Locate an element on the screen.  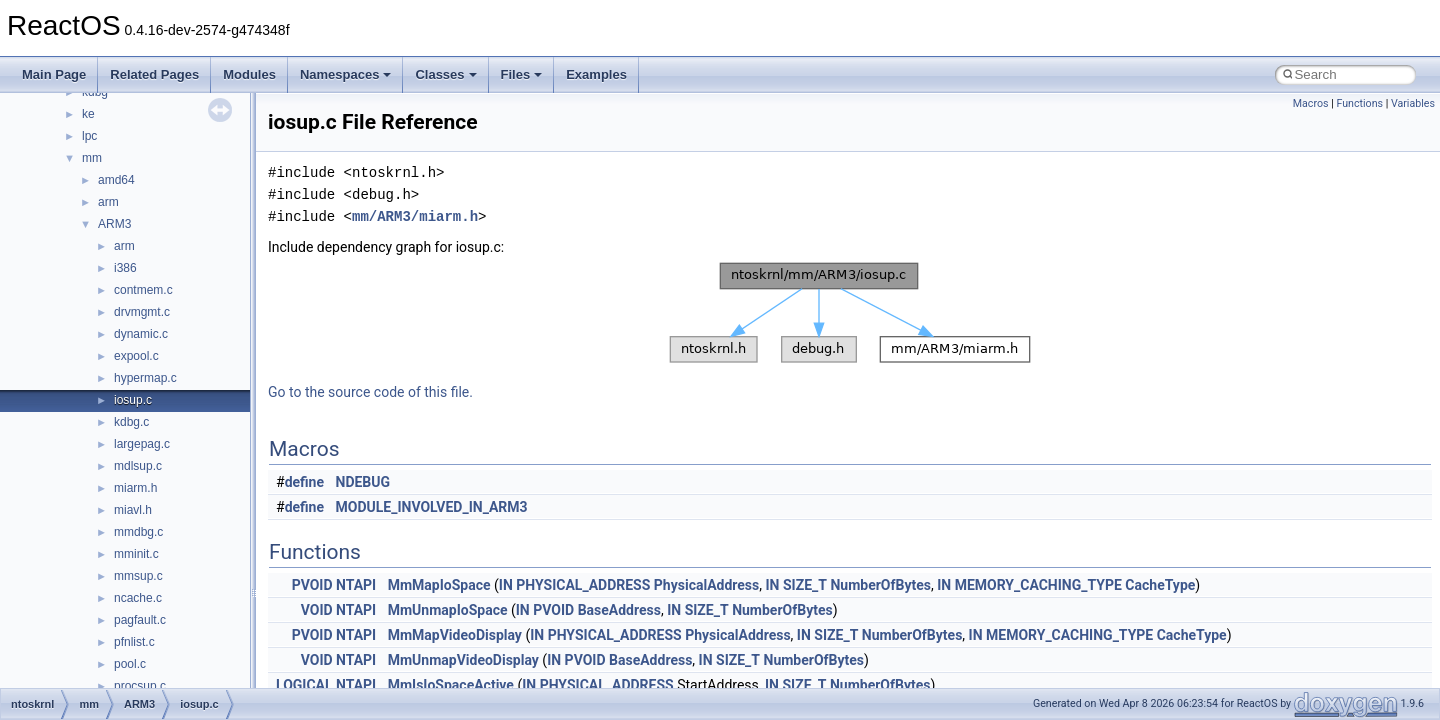
contmem.c is located at coordinates (143, 290).